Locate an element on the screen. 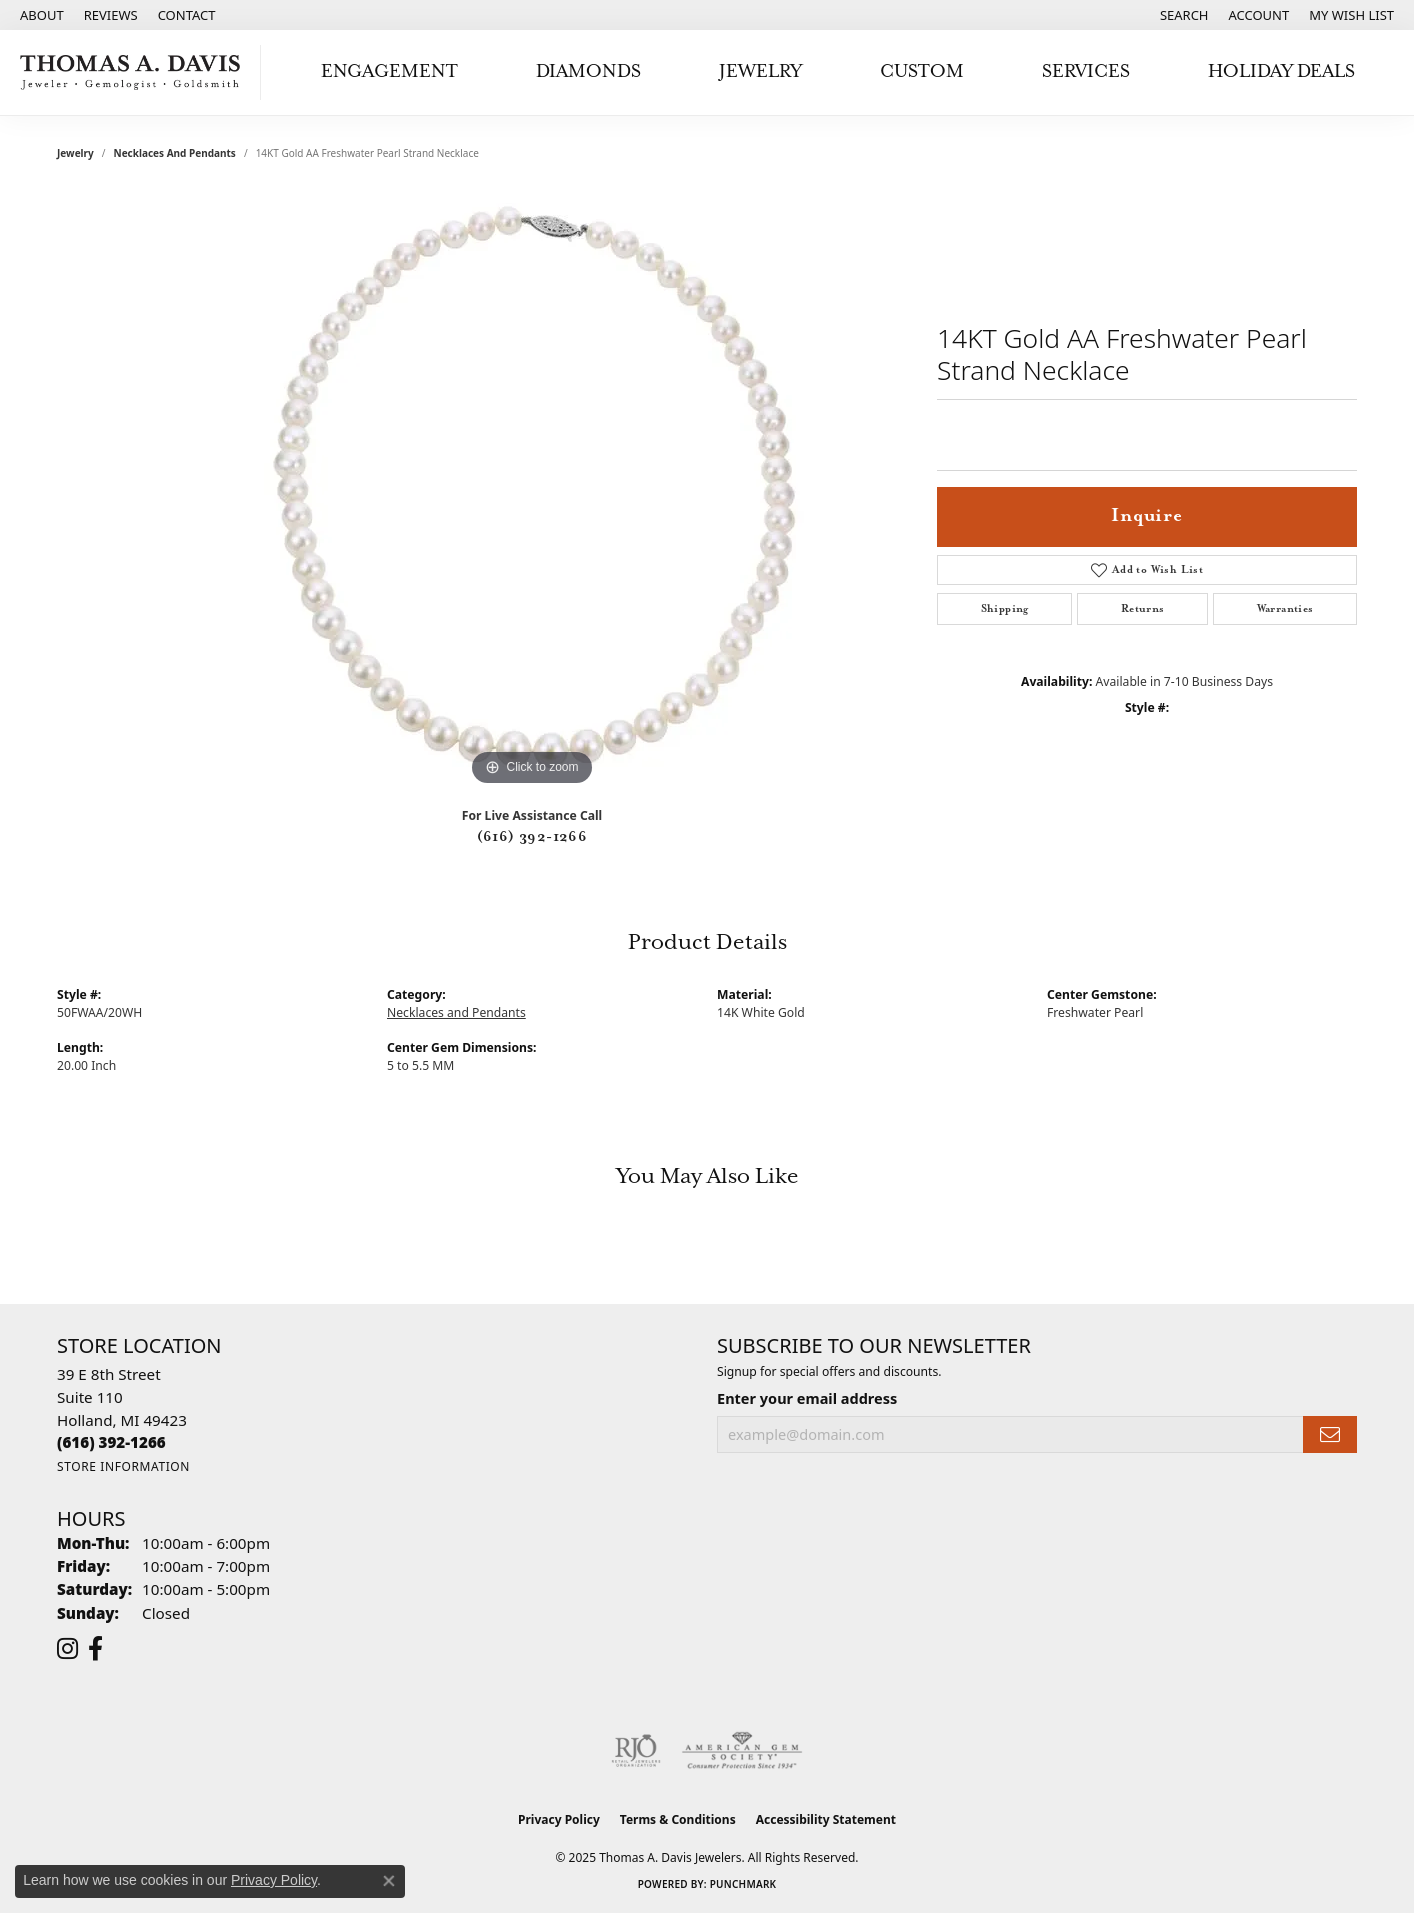 The image size is (1414, 1913). Necklaces and Pendants is located at coordinates (175, 153).